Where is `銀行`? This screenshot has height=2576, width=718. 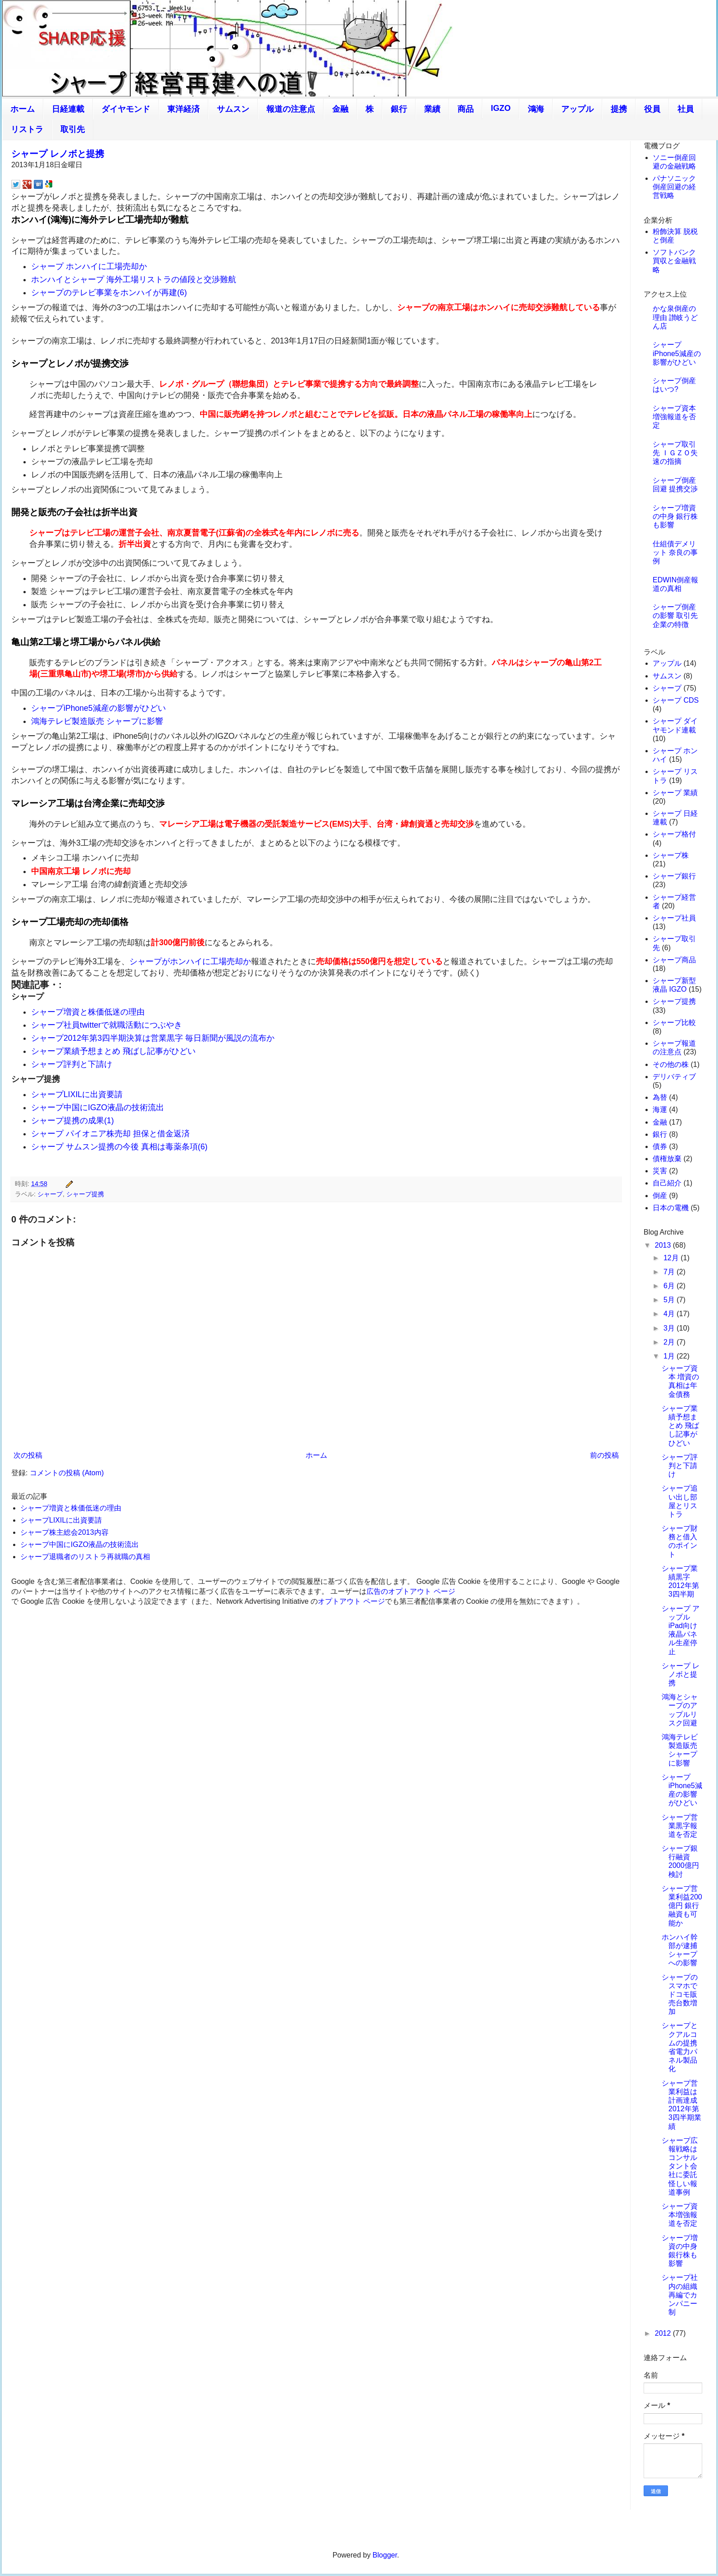 銀行 is located at coordinates (399, 109).